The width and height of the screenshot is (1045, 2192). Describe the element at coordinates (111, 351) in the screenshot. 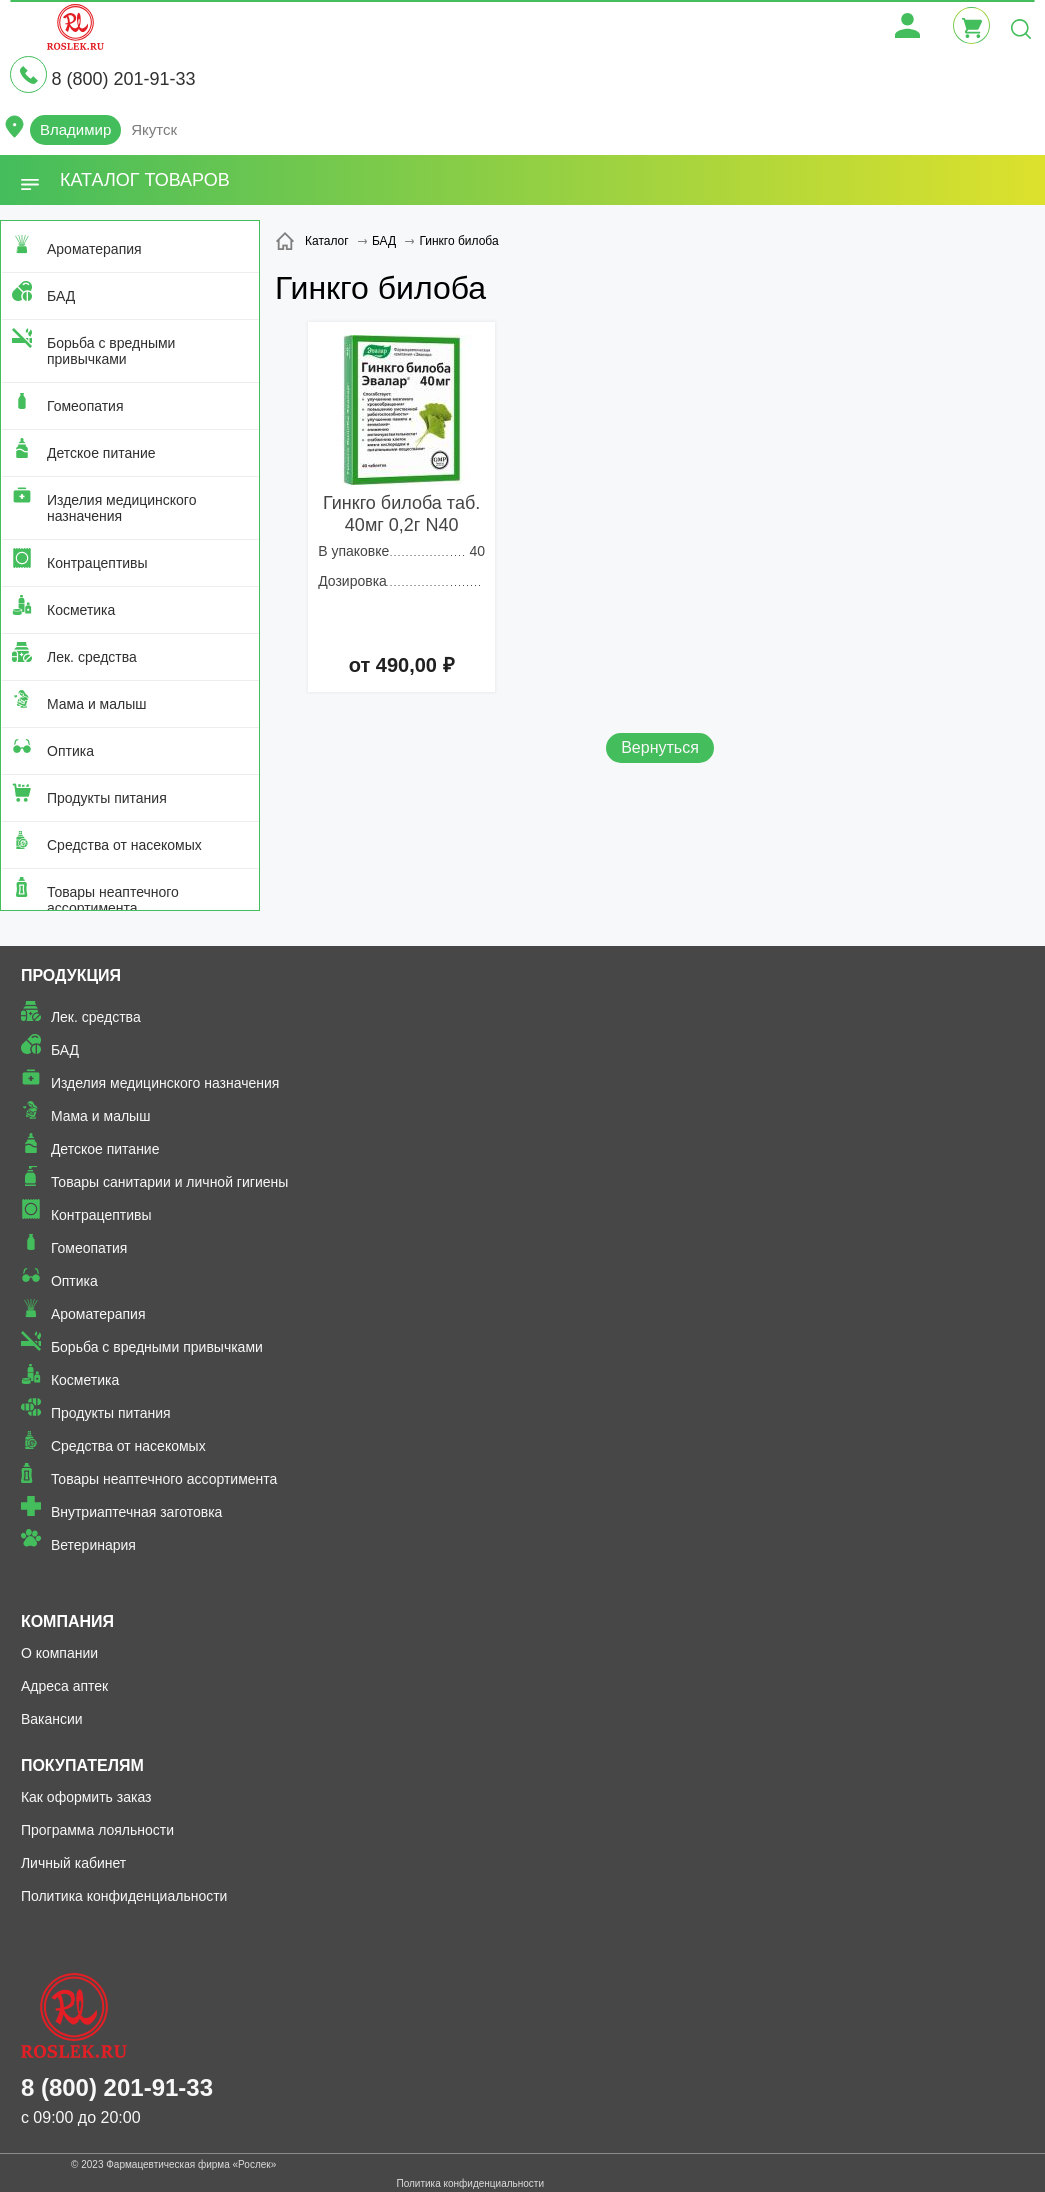

I see `Борьба с вредными привычками` at that location.